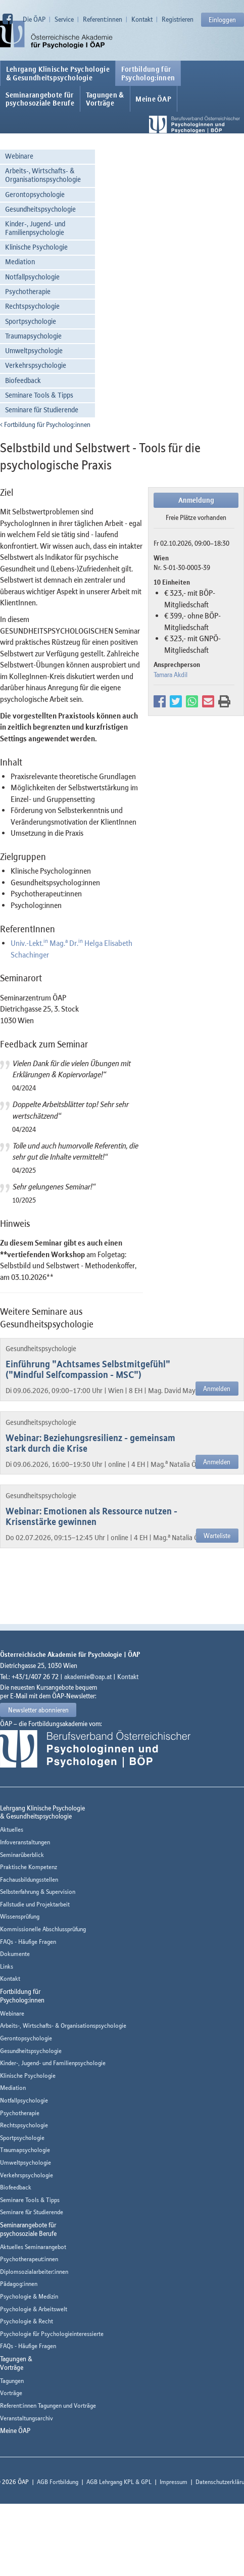  What do you see at coordinates (36, 247) in the screenshot?
I see `Klinische Psychologie` at bounding box center [36, 247].